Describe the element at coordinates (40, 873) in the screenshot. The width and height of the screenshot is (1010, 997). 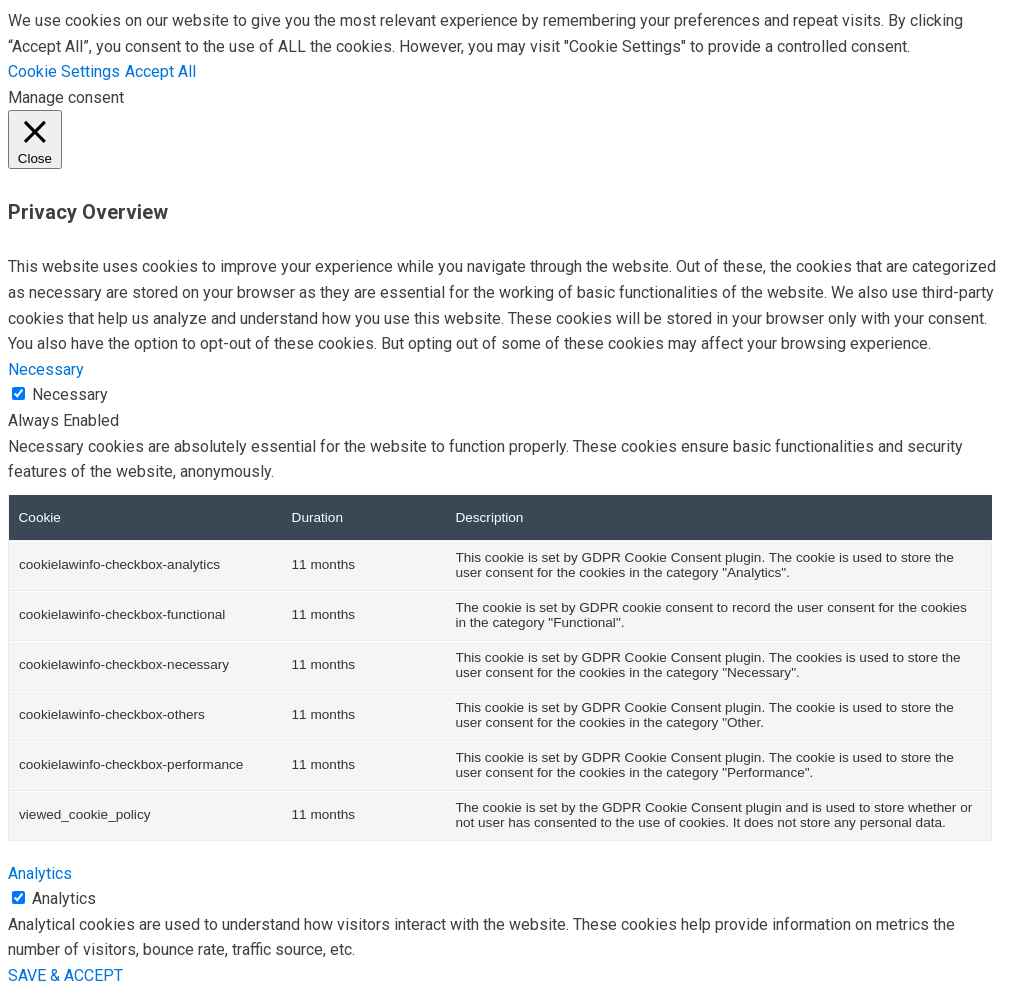
I see `Analytics [button]` at that location.